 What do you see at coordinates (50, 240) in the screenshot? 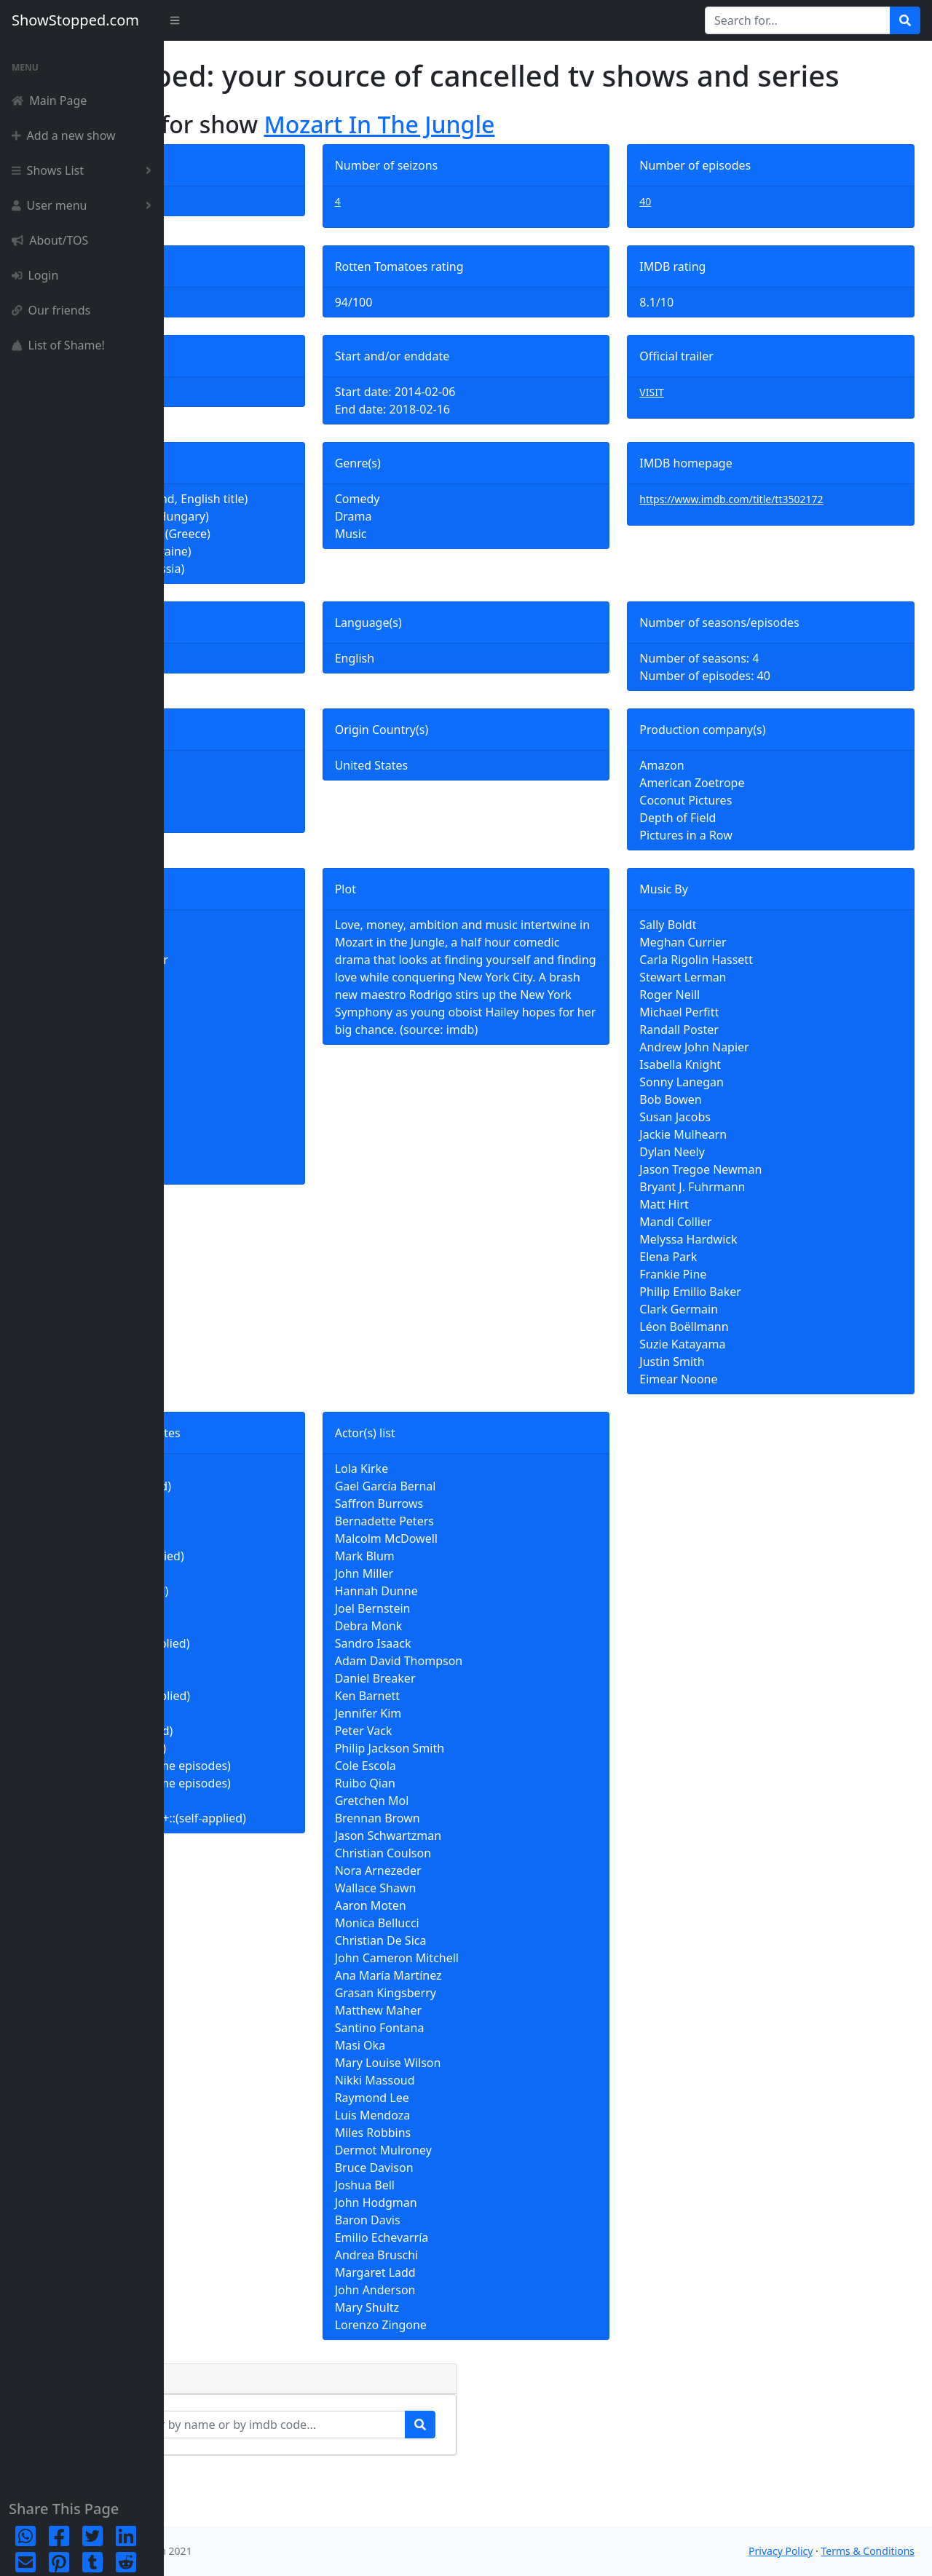
I see `About/TOS` at bounding box center [50, 240].